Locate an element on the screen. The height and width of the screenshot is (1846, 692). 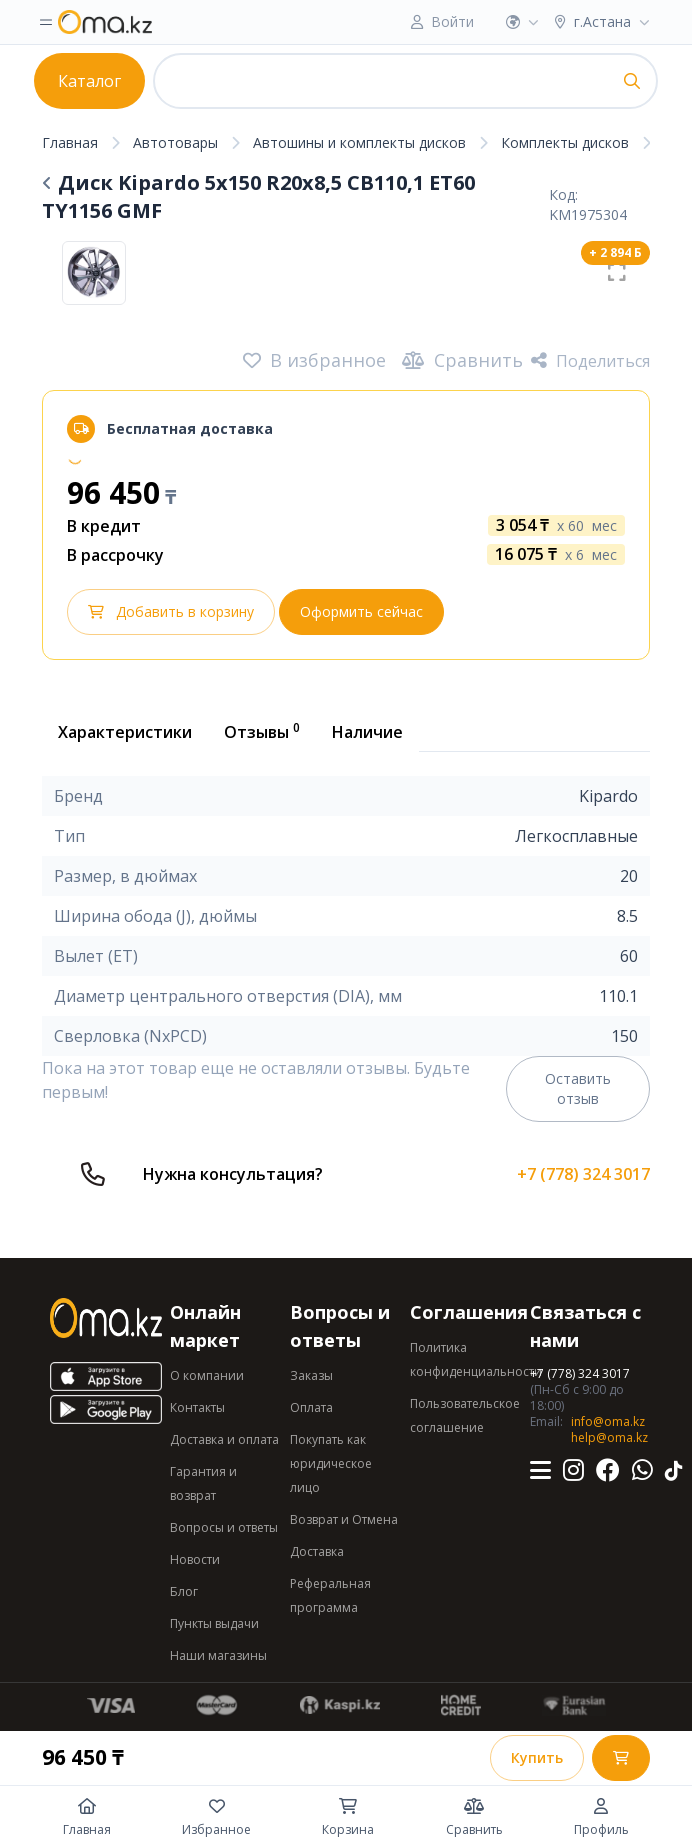
Оформить сейчас is located at coordinates (361, 611).